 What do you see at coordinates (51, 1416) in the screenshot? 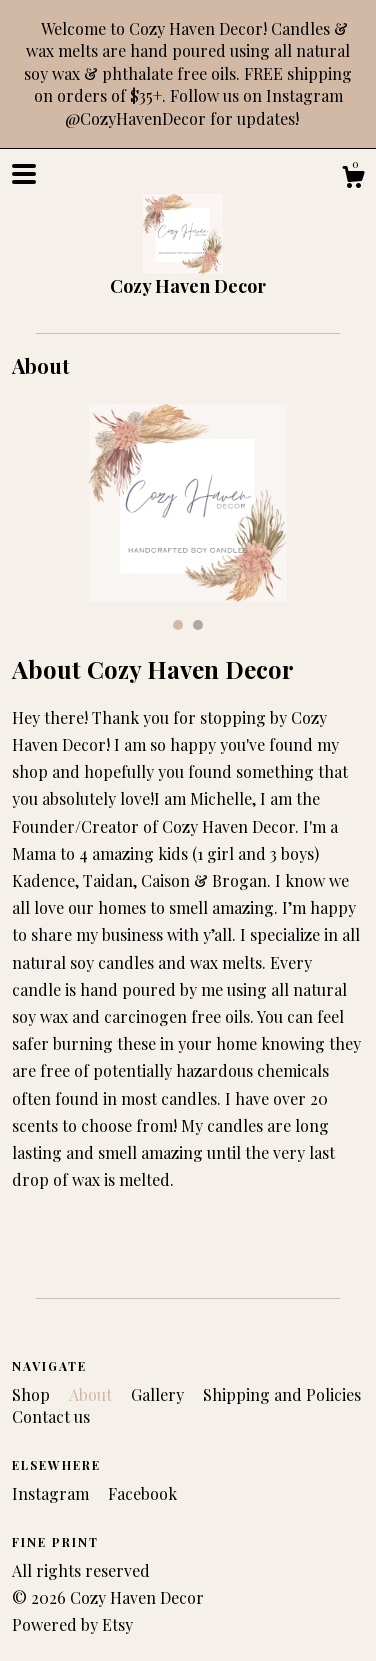
I see `Contact us` at bounding box center [51, 1416].